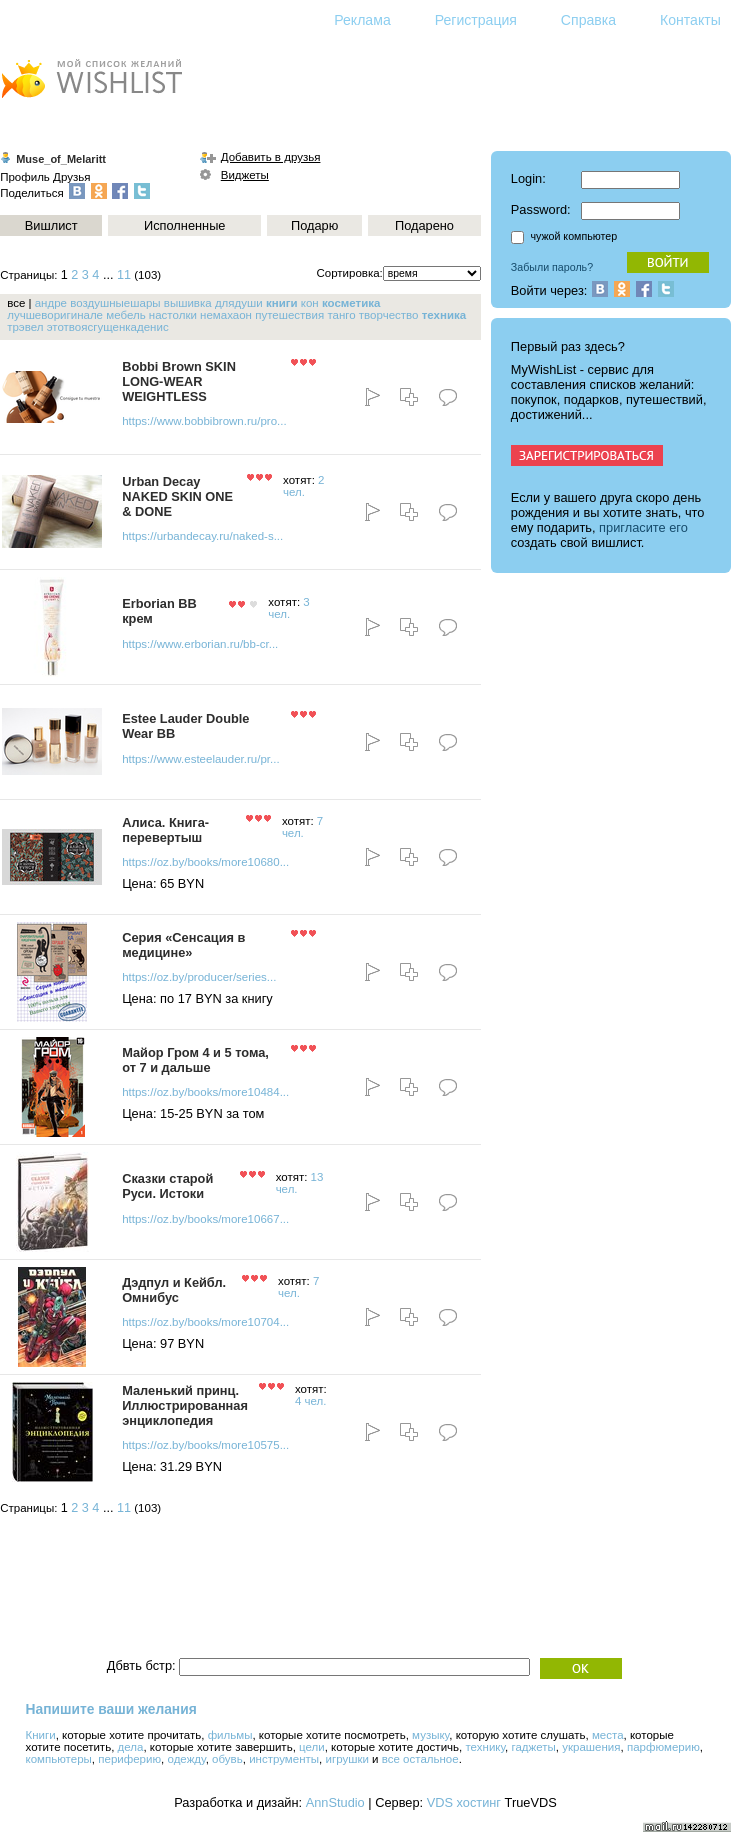 The image size is (731, 1836). What do you see at coordinates (187, 1759) in the screenshot?
I see `одежду` at bounding box center [187, 1759].